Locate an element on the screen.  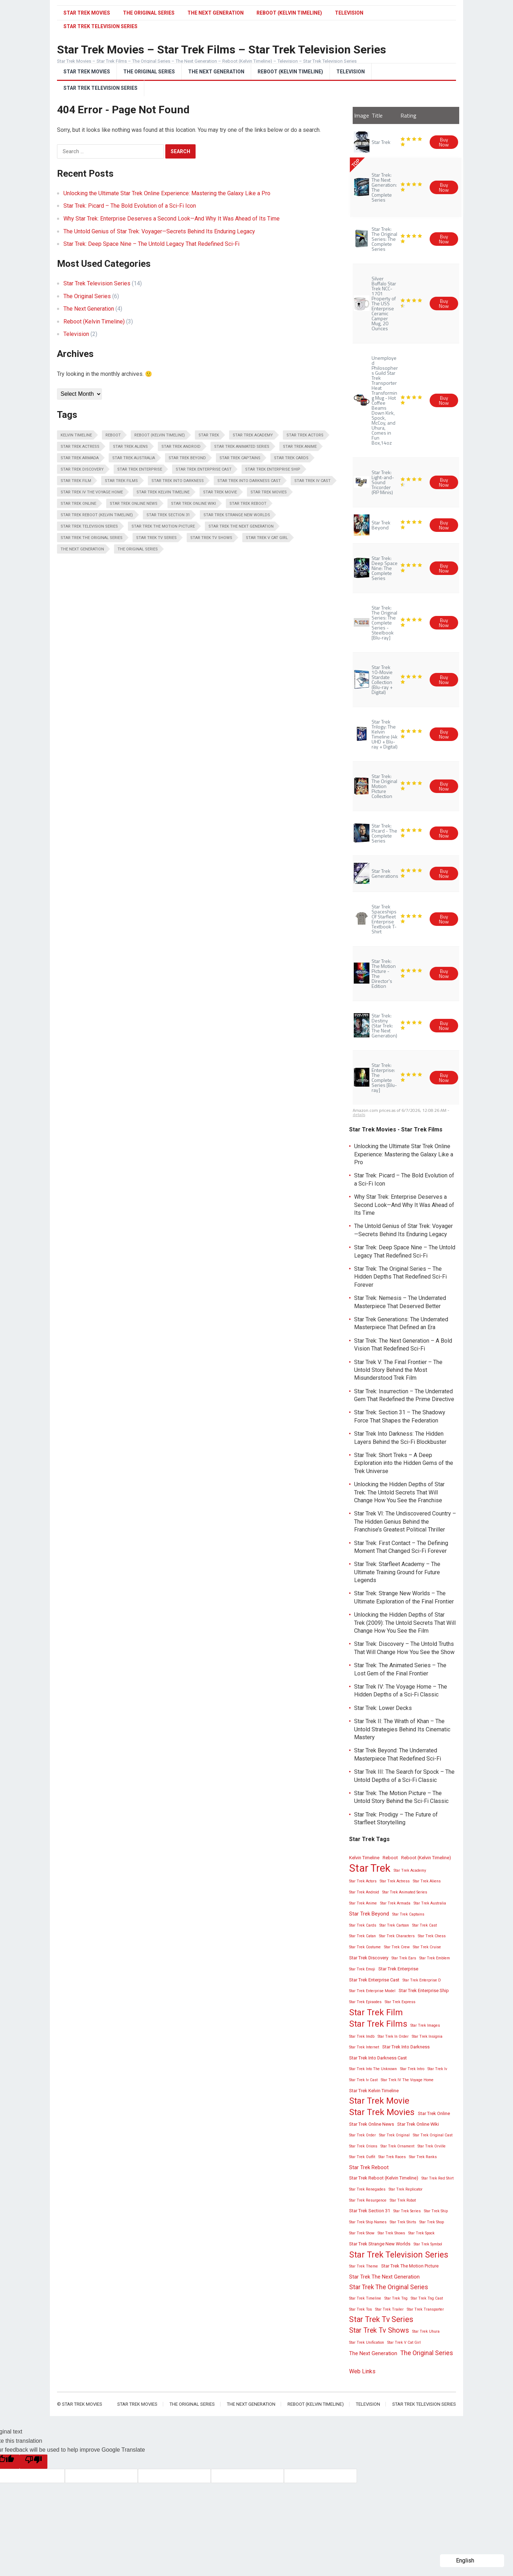
Star Trek Tv Series [Star Trek Tv Series (10 items)] is located at coordinates (156, 537).